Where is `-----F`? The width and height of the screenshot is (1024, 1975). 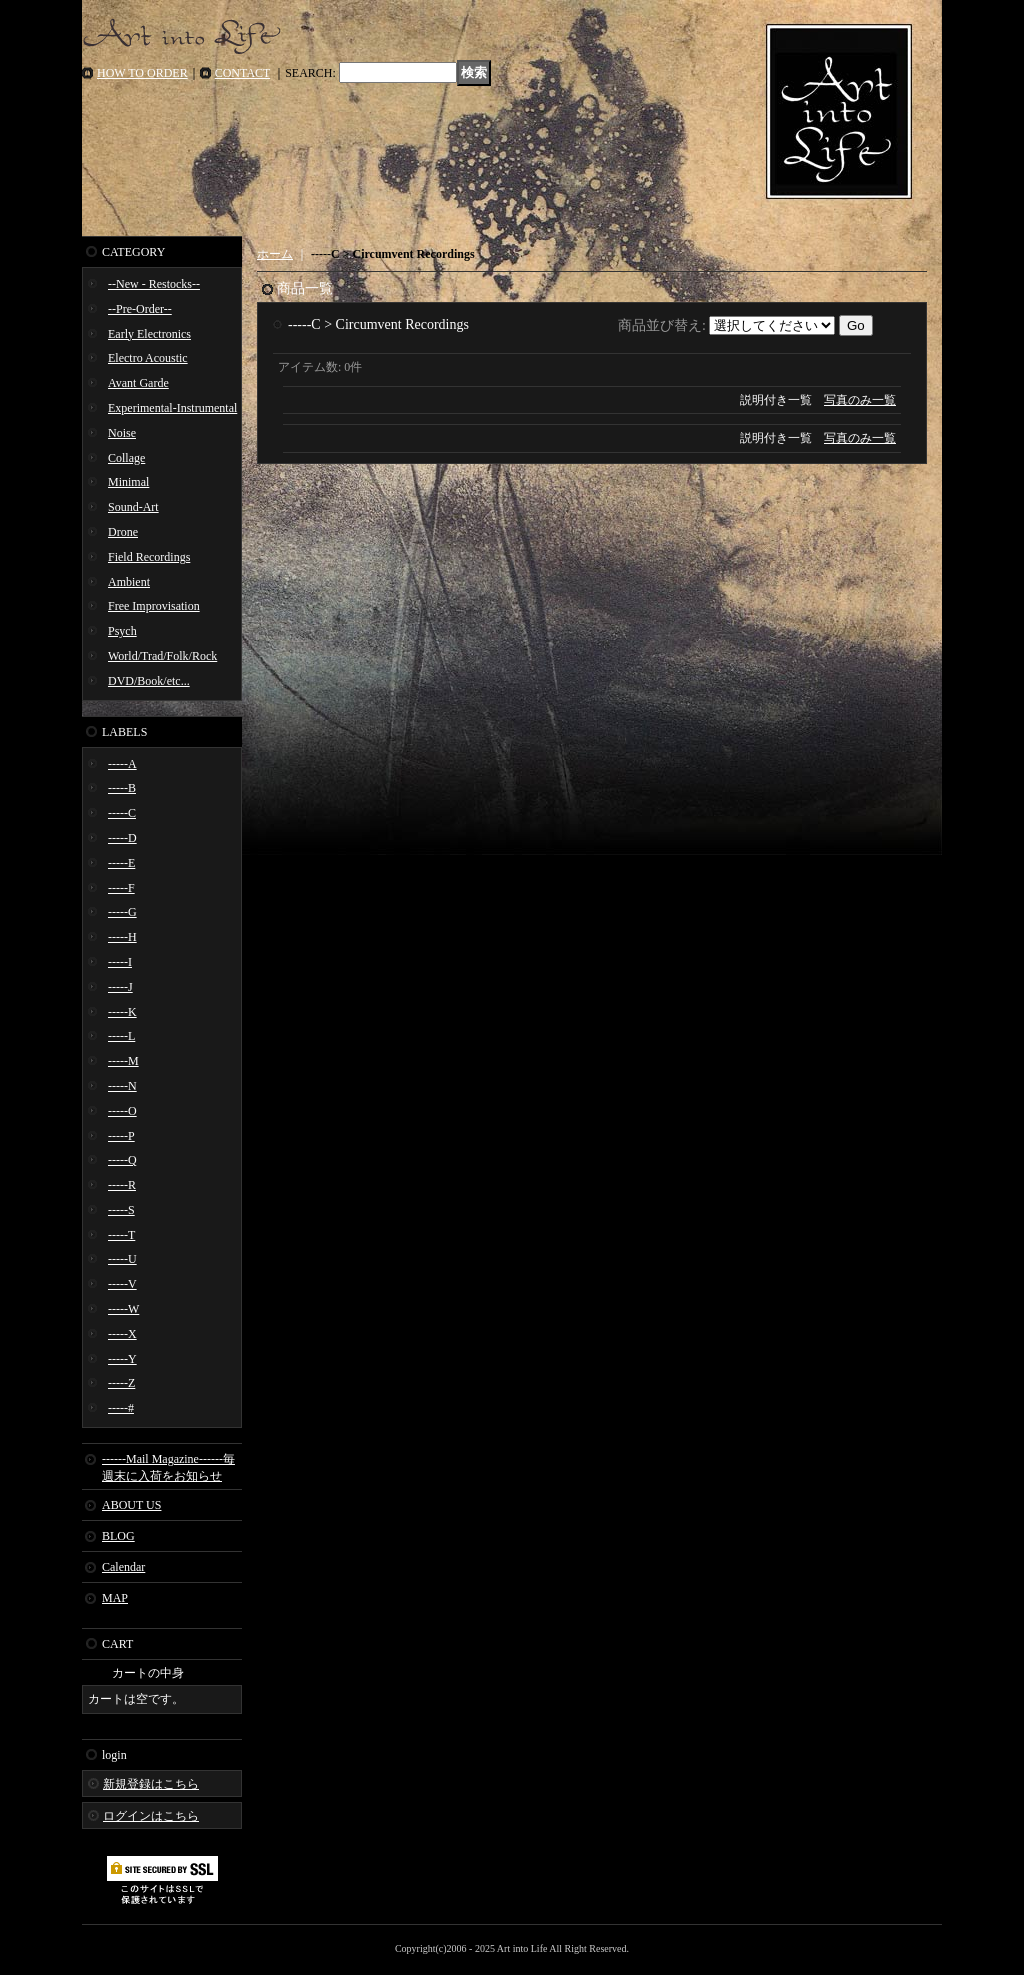 -----F is located at coordinates (121, 888).